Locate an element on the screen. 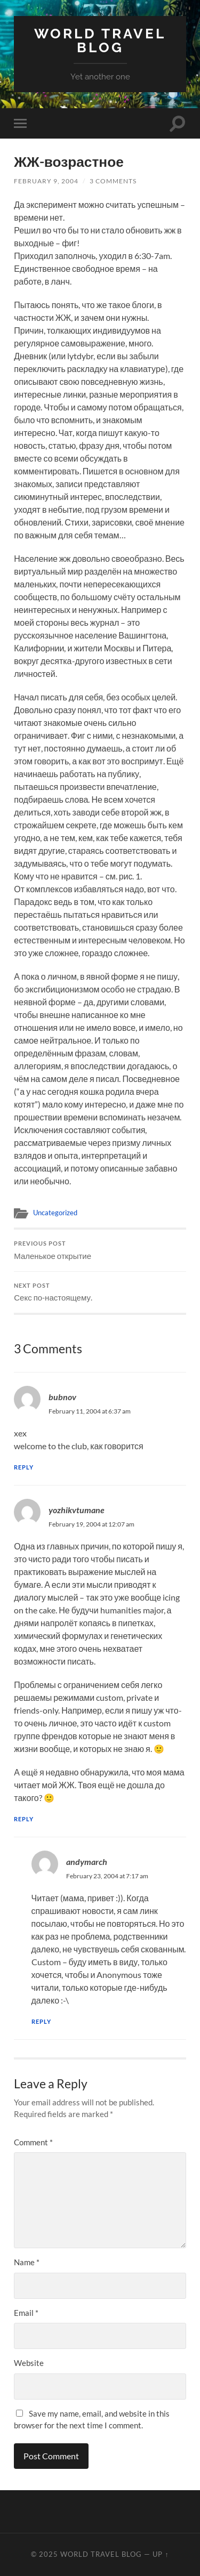  Name is located at coordinates (26, 2262).